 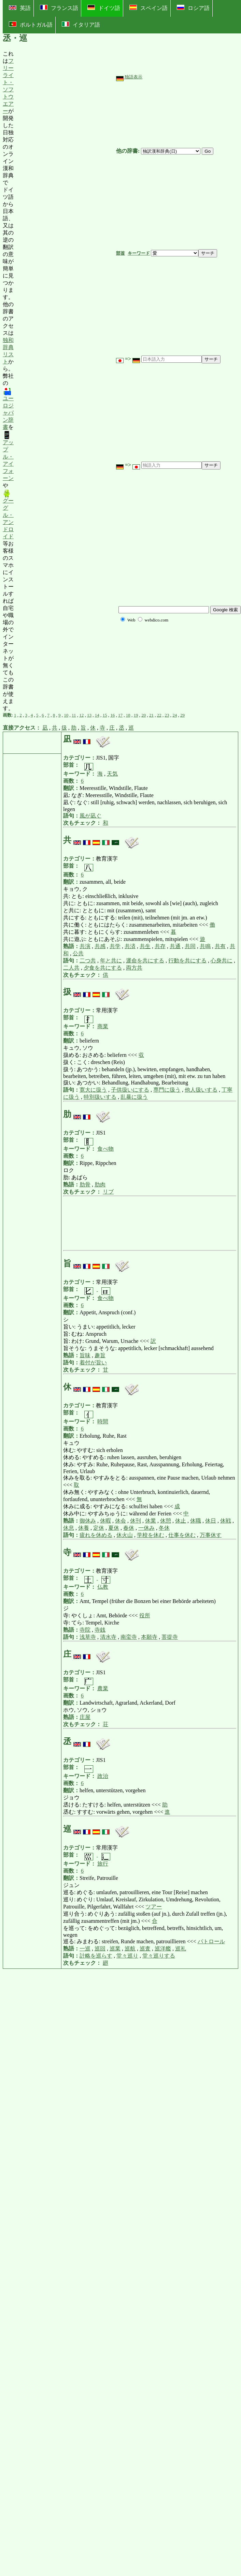 I want to click on 乱暴に扱う, so click(x=134, y=1097).